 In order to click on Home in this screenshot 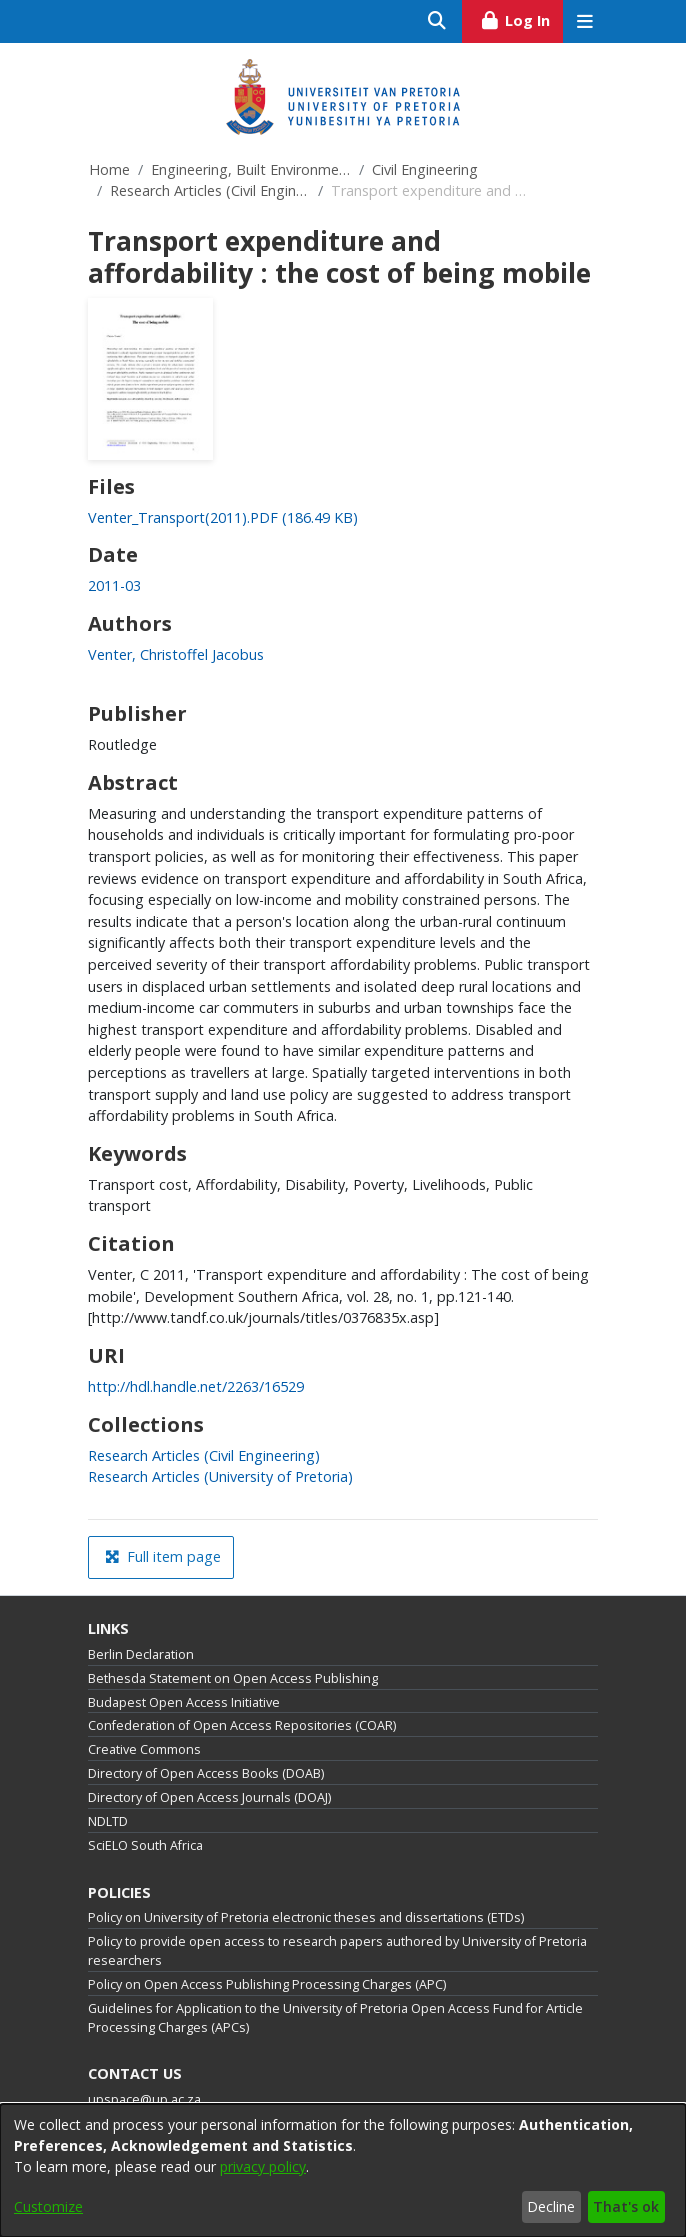, I will do `click(109, 169)`.